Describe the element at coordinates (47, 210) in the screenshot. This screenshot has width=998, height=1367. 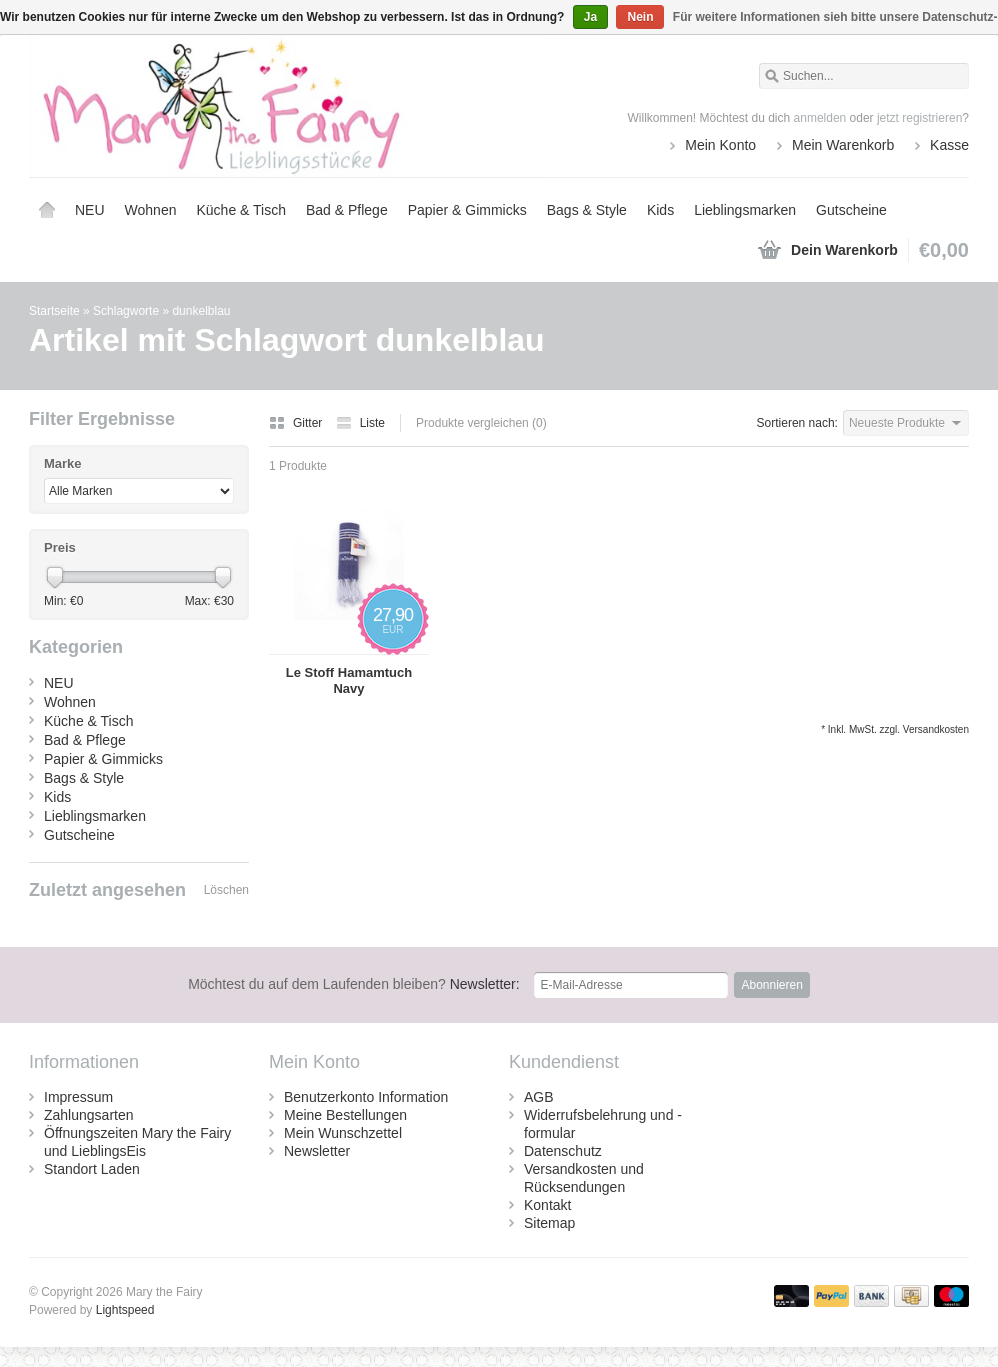
I see `Startseite` at that location.